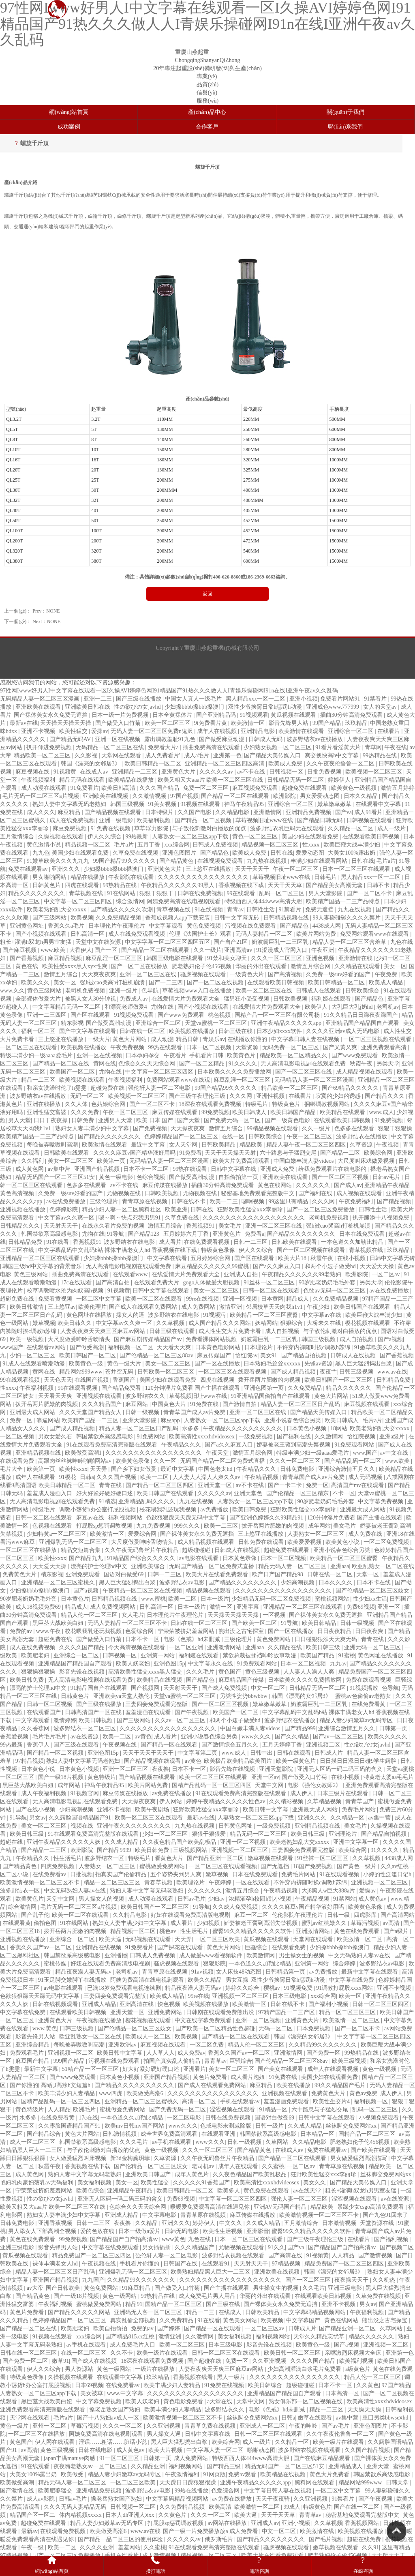 Image resolution: width=415 pixels, height=2576 pixels. What do you see at coordinates (304, 1064) in the screenshot?
I see `无人高清电影电视剧在线观看免费` at bounding box center [304, 1064].